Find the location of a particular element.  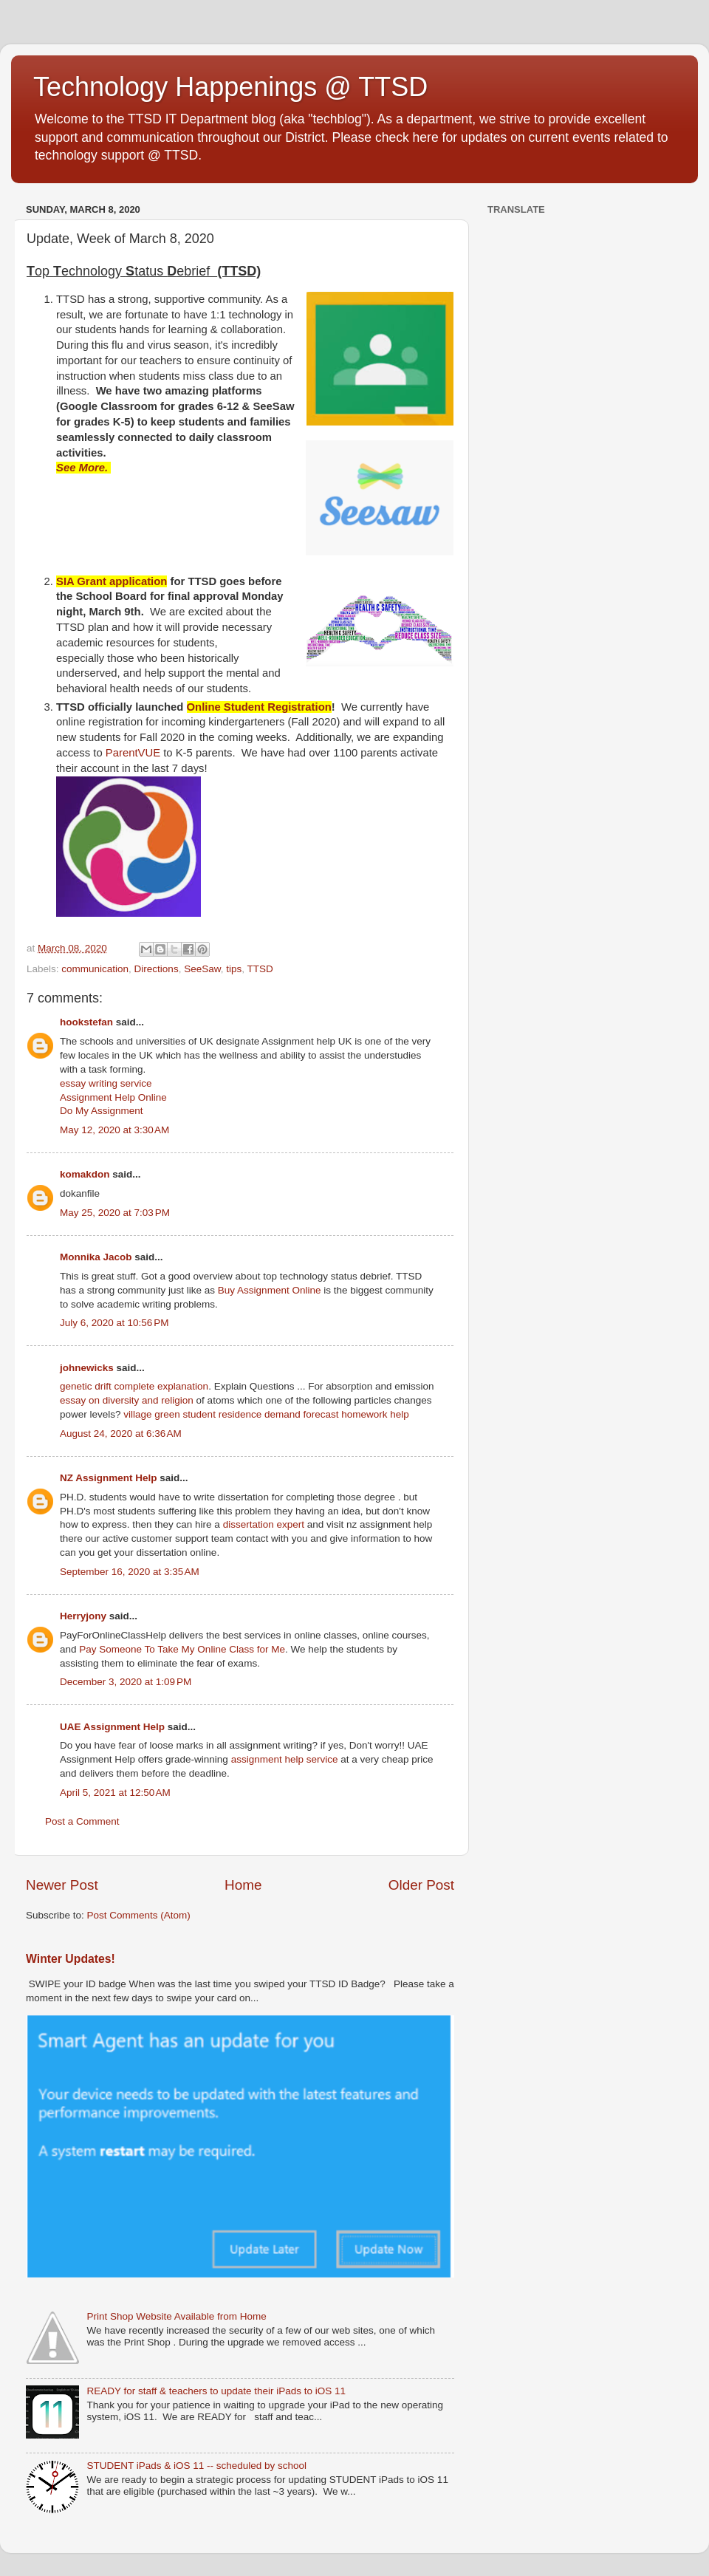

See More. is located at coordinates (83, 468).